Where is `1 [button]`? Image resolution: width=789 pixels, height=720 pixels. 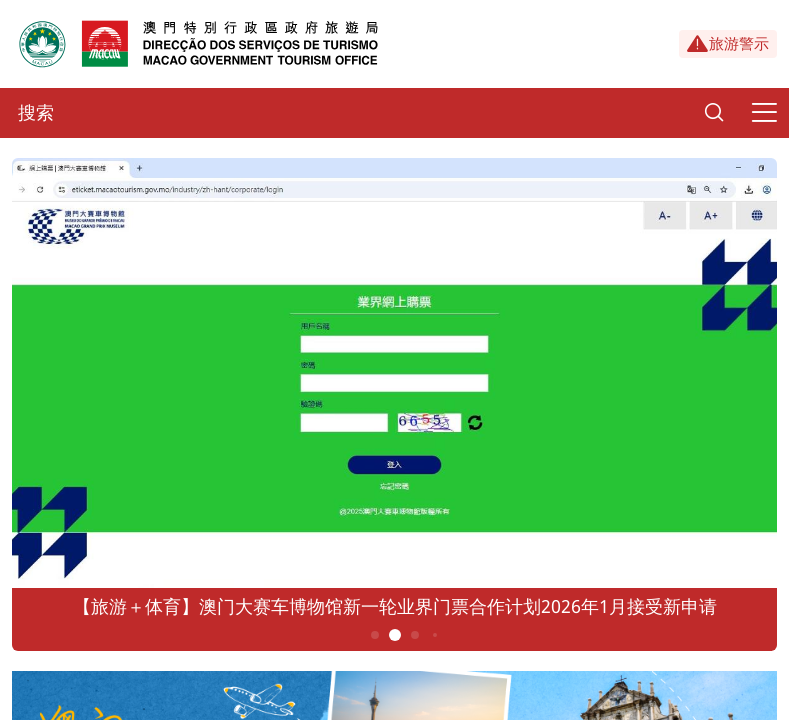
1 [button] is located at coordinates (374, 635).